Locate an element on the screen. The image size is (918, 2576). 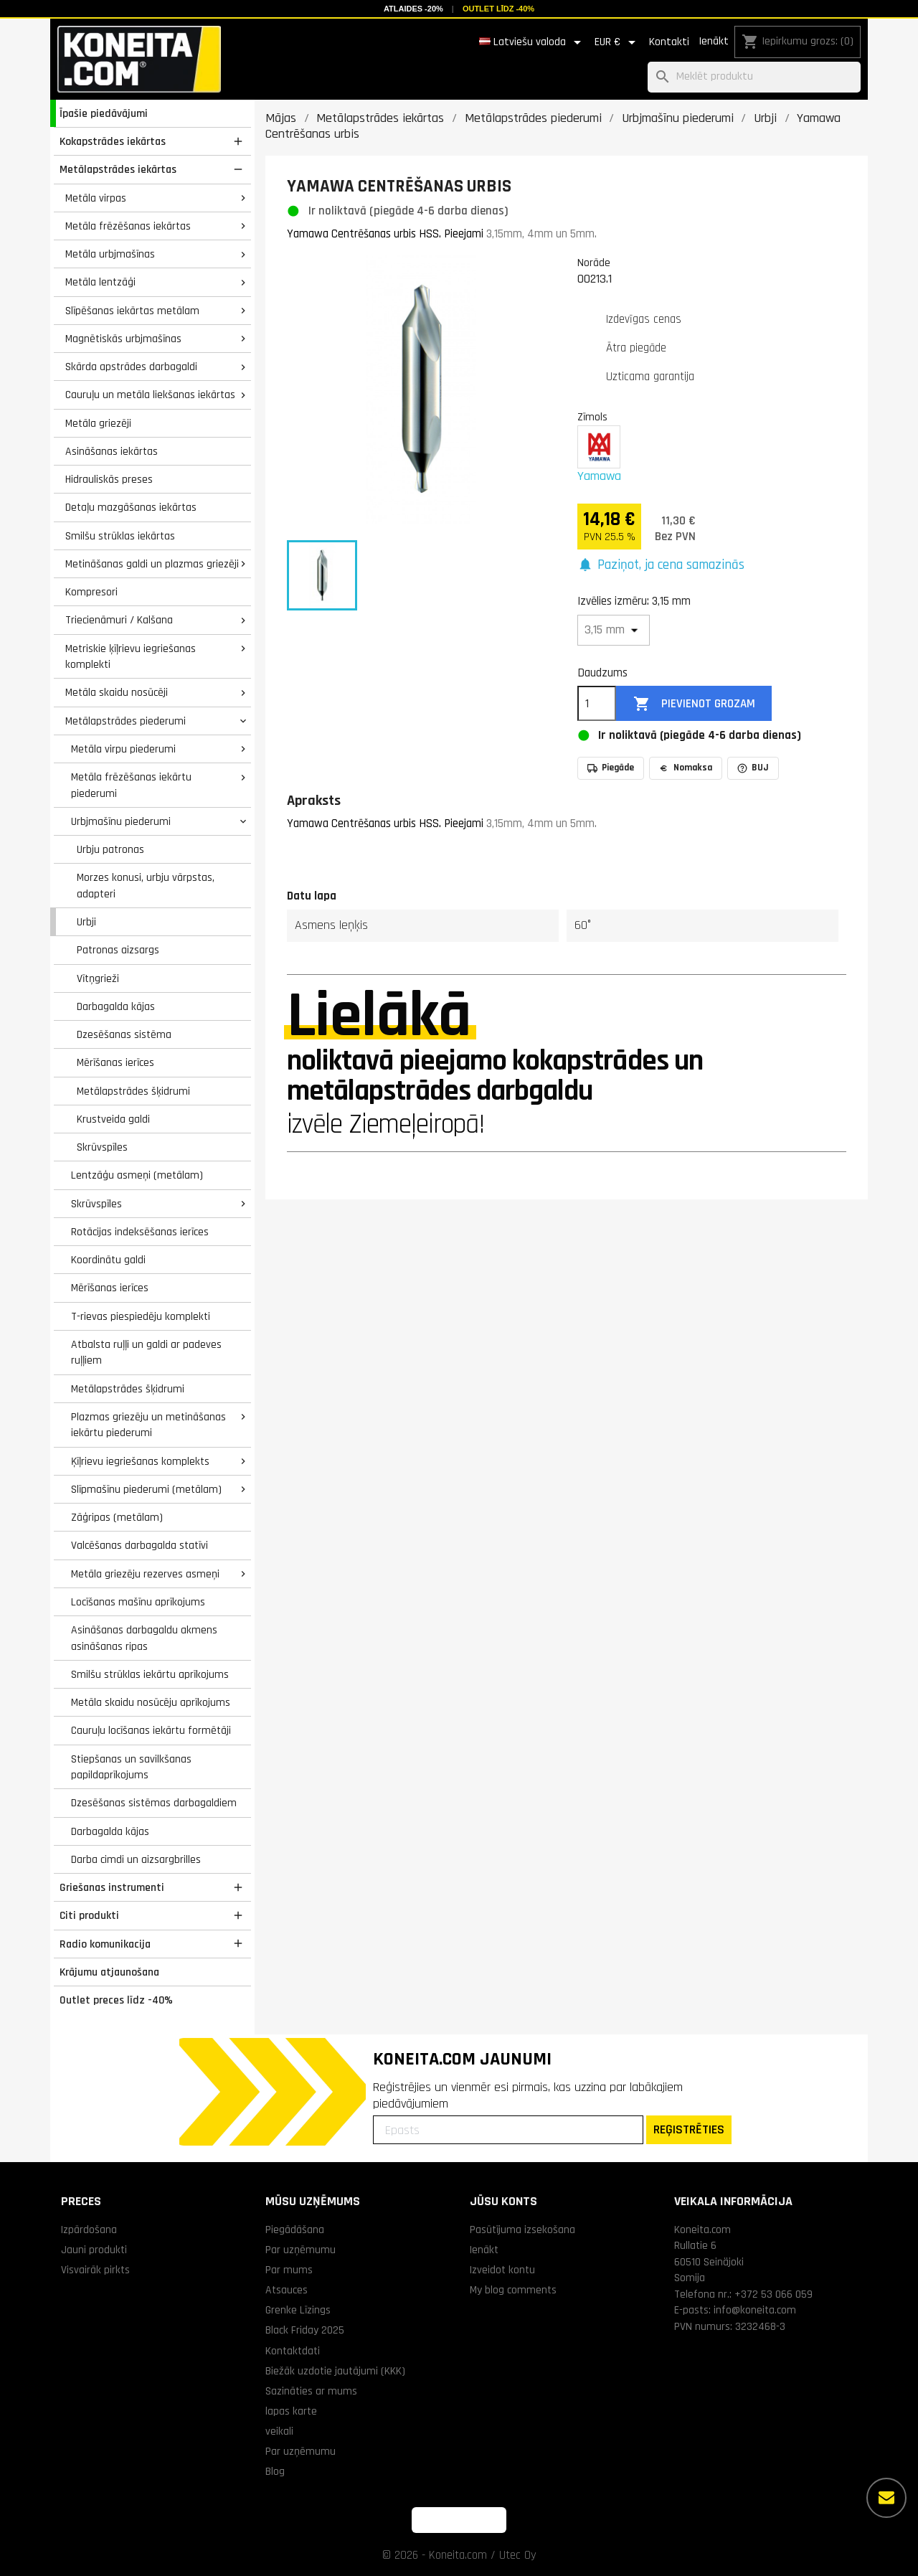
REĢISTRĒTIES is located at coordinates (688, 2129).